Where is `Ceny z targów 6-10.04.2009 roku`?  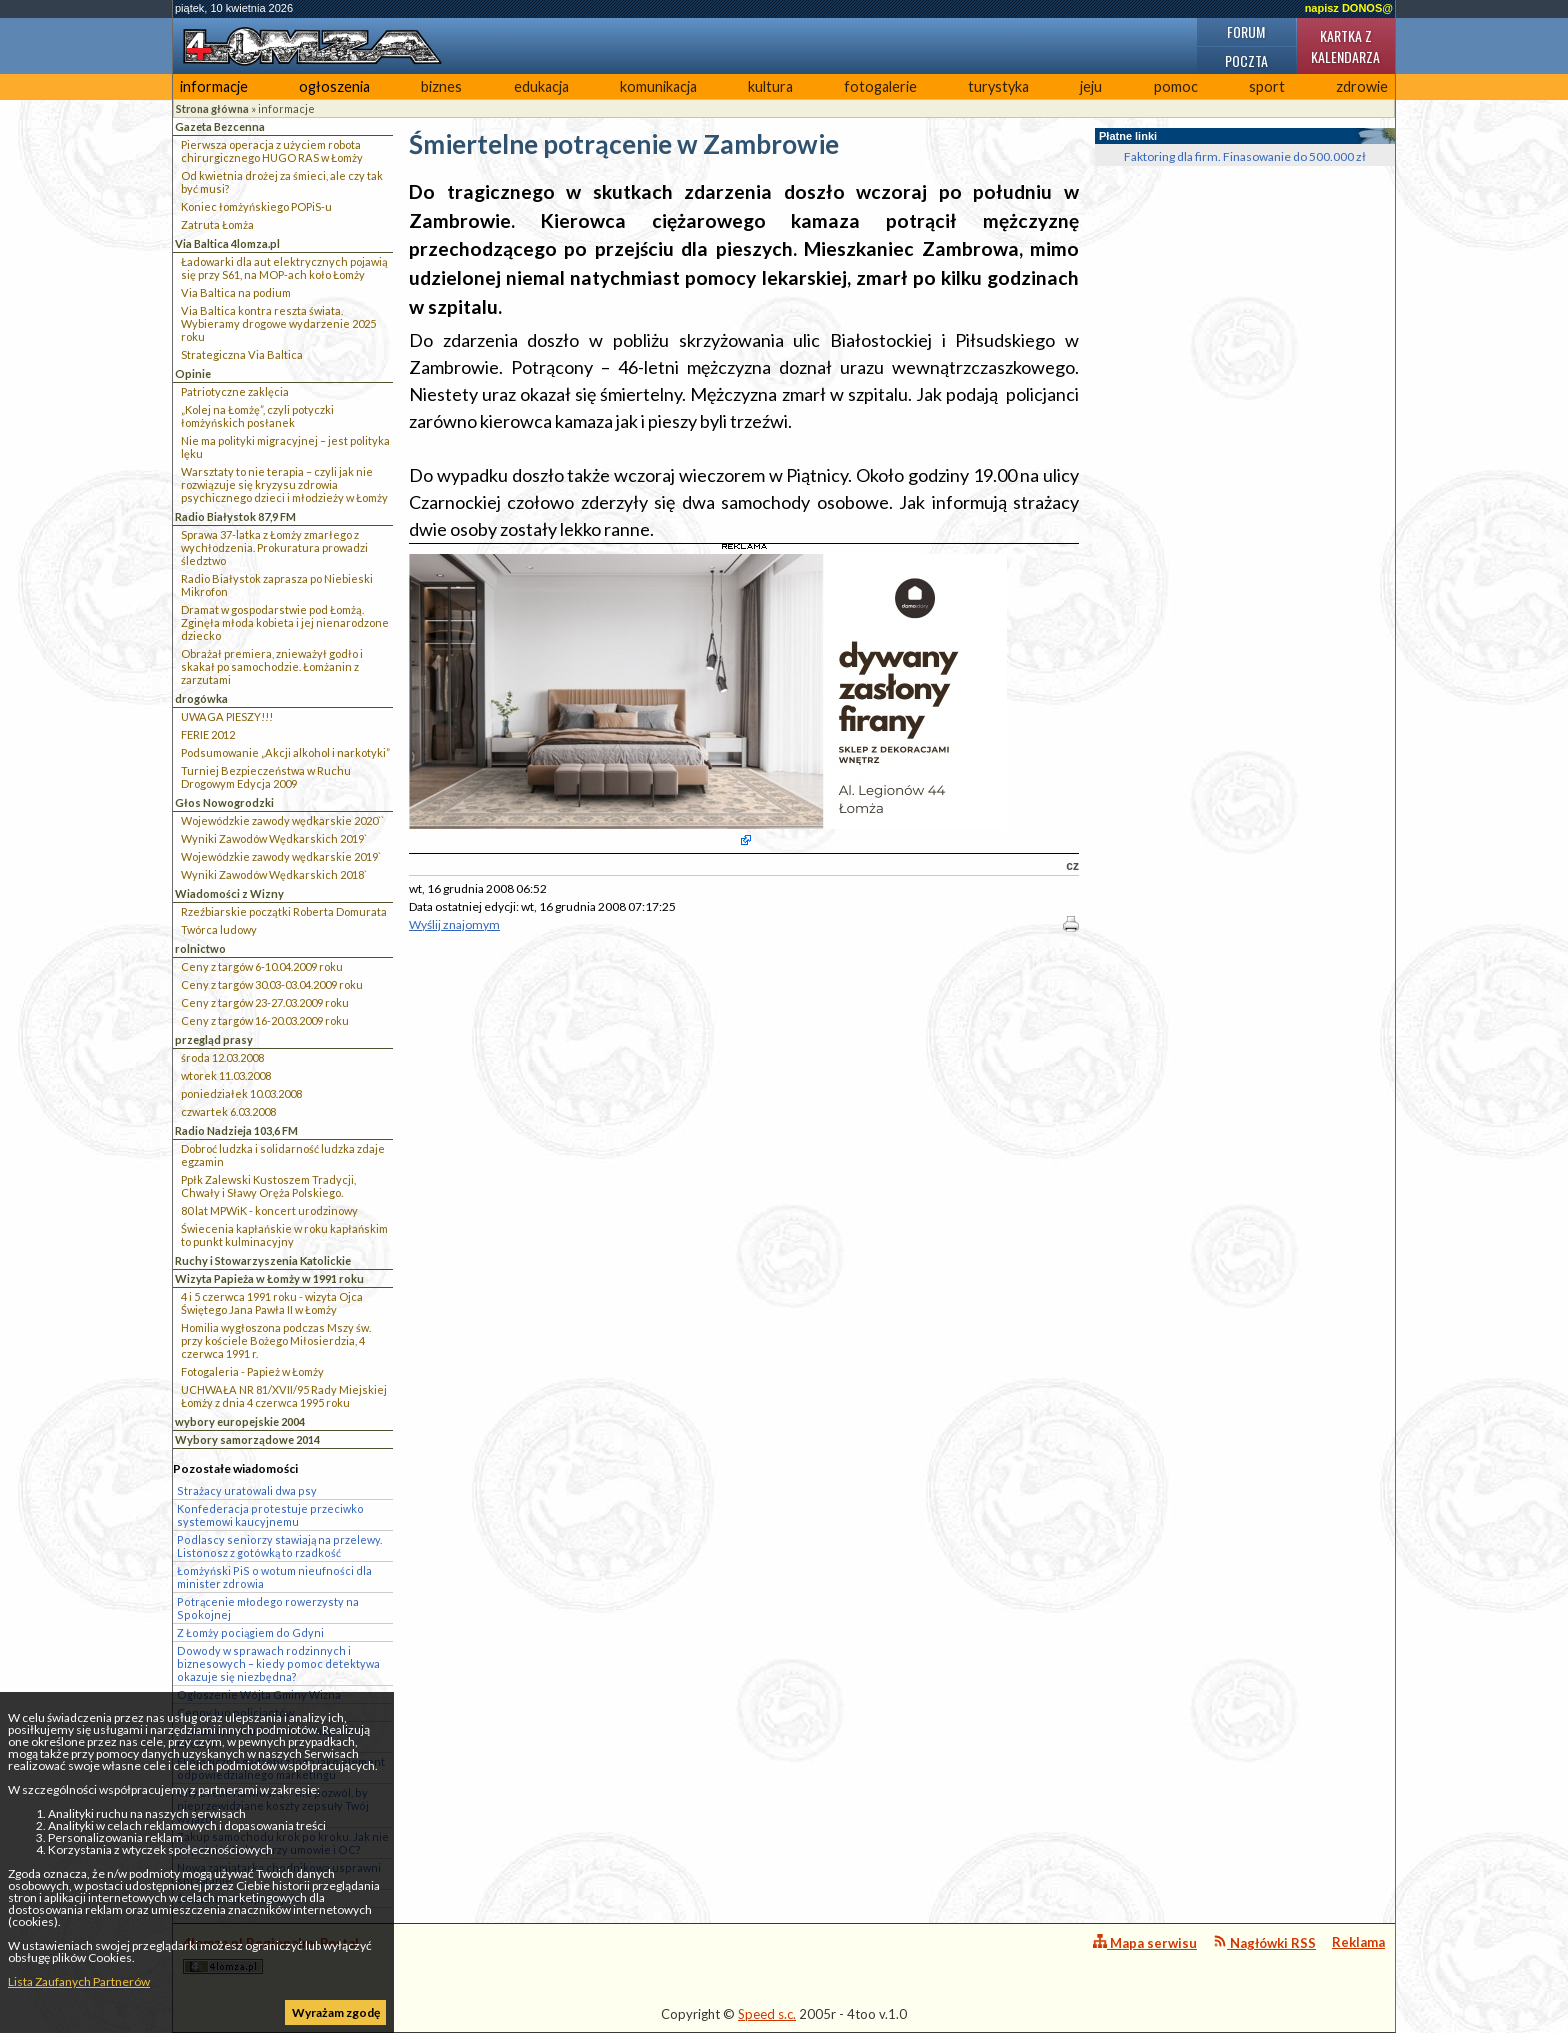 Ceny z targów 6-10.04.2009 roku is located at coordinates (262, 966).